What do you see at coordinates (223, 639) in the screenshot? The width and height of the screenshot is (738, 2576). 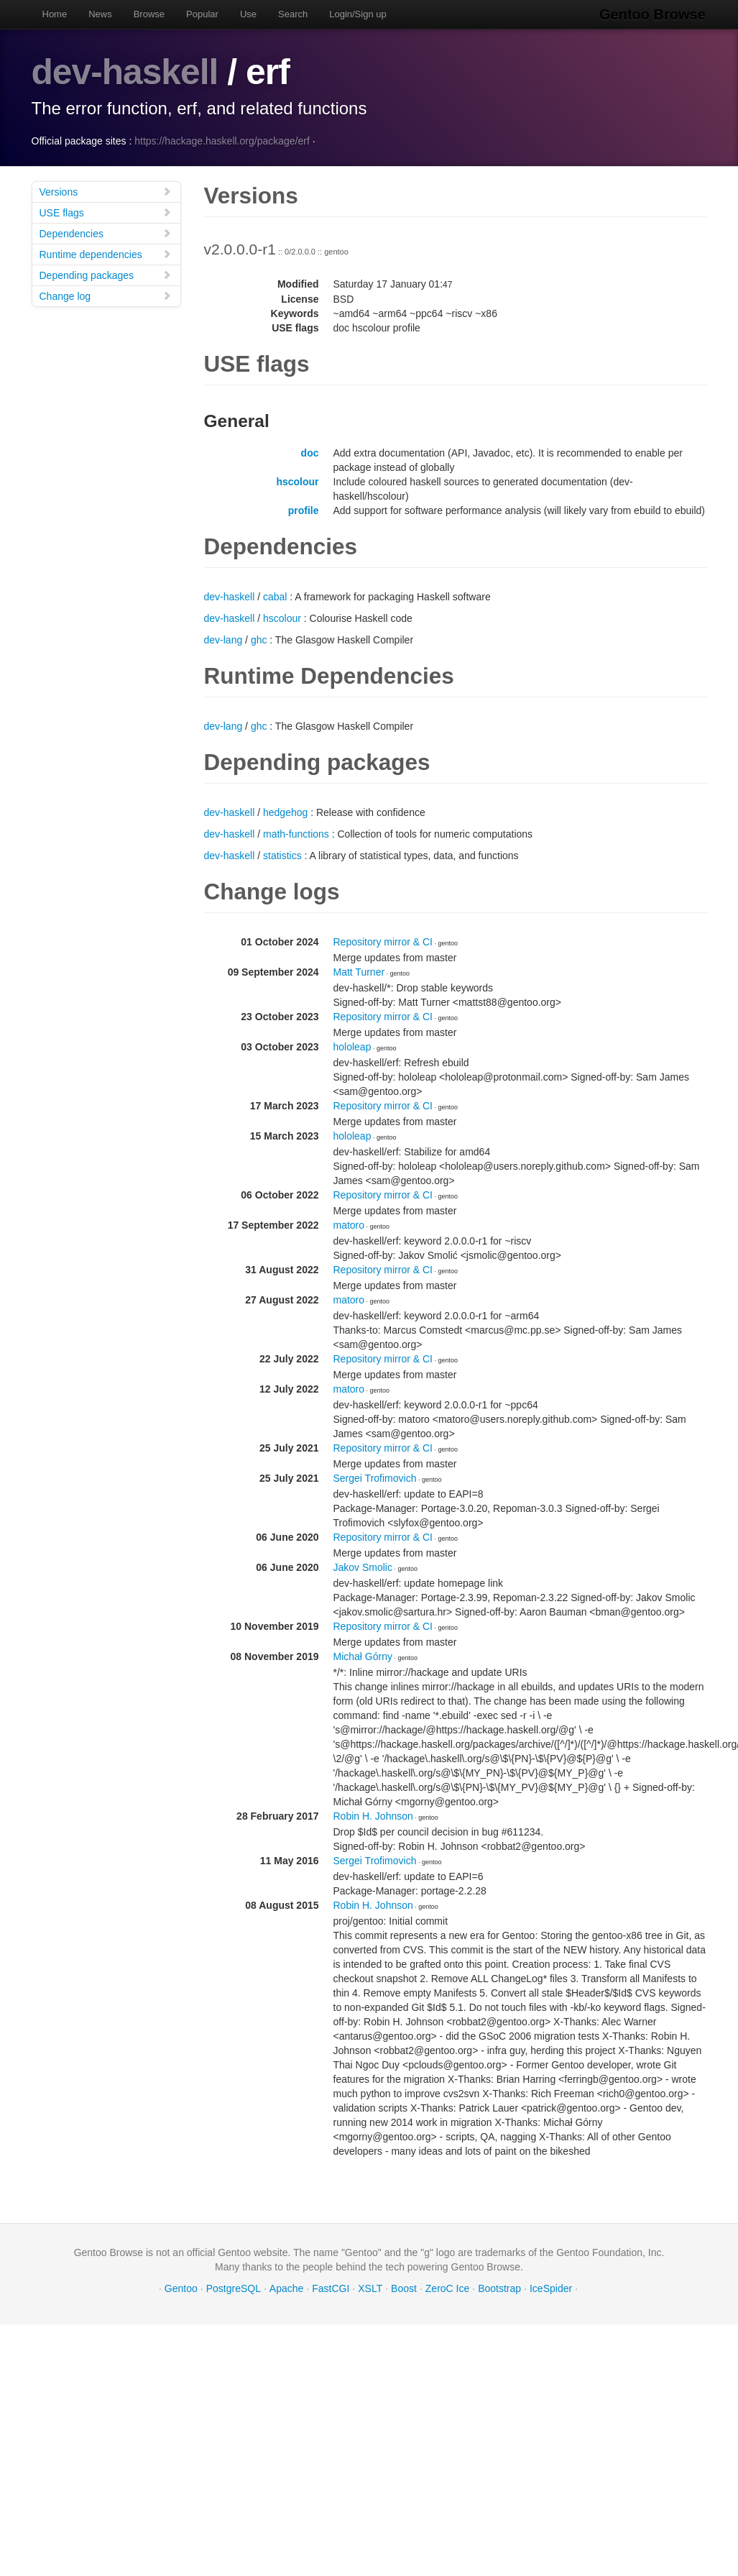 I see `dev-lang` at bounding box center [223, 639].